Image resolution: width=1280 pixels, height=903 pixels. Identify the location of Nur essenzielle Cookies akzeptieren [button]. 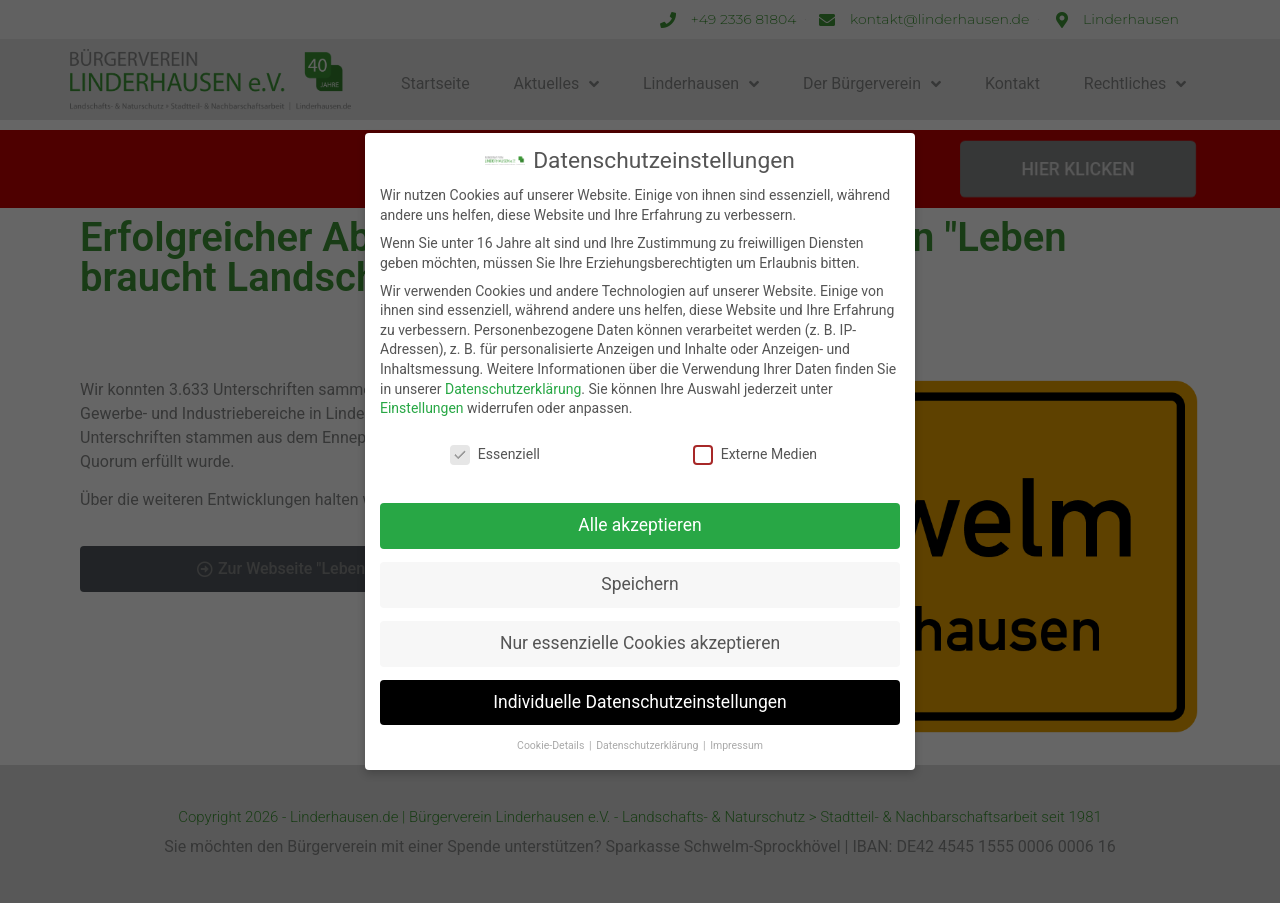
(640, 643).